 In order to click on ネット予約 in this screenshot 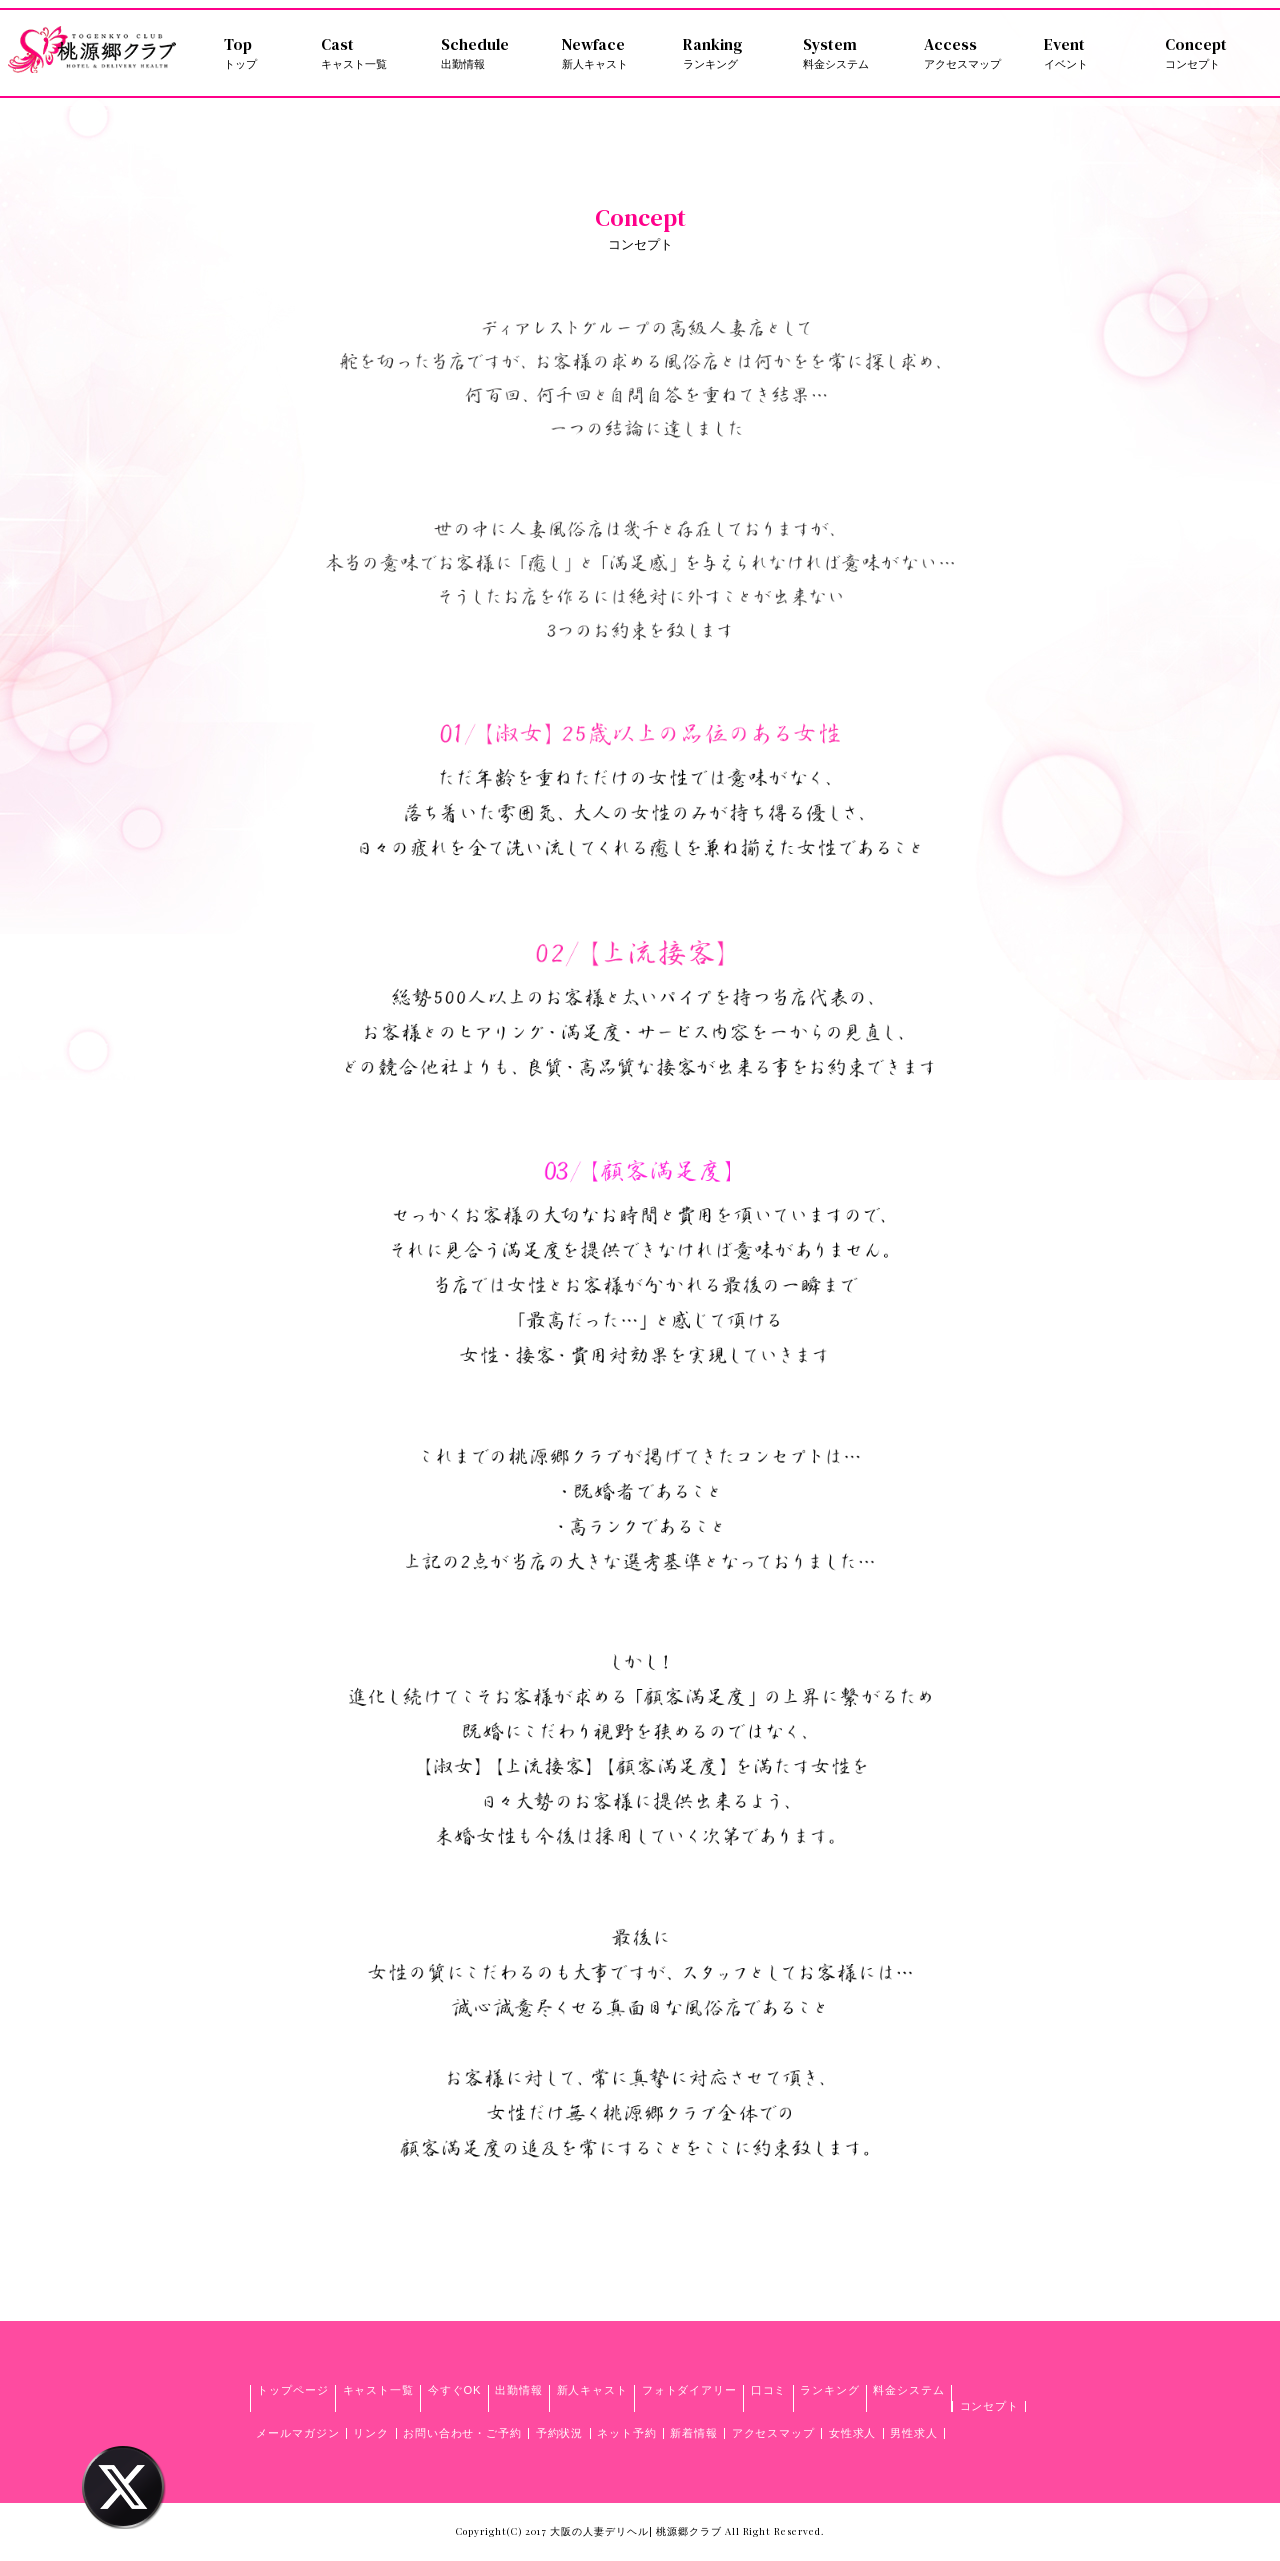, I will do `click(626, 2433)`.